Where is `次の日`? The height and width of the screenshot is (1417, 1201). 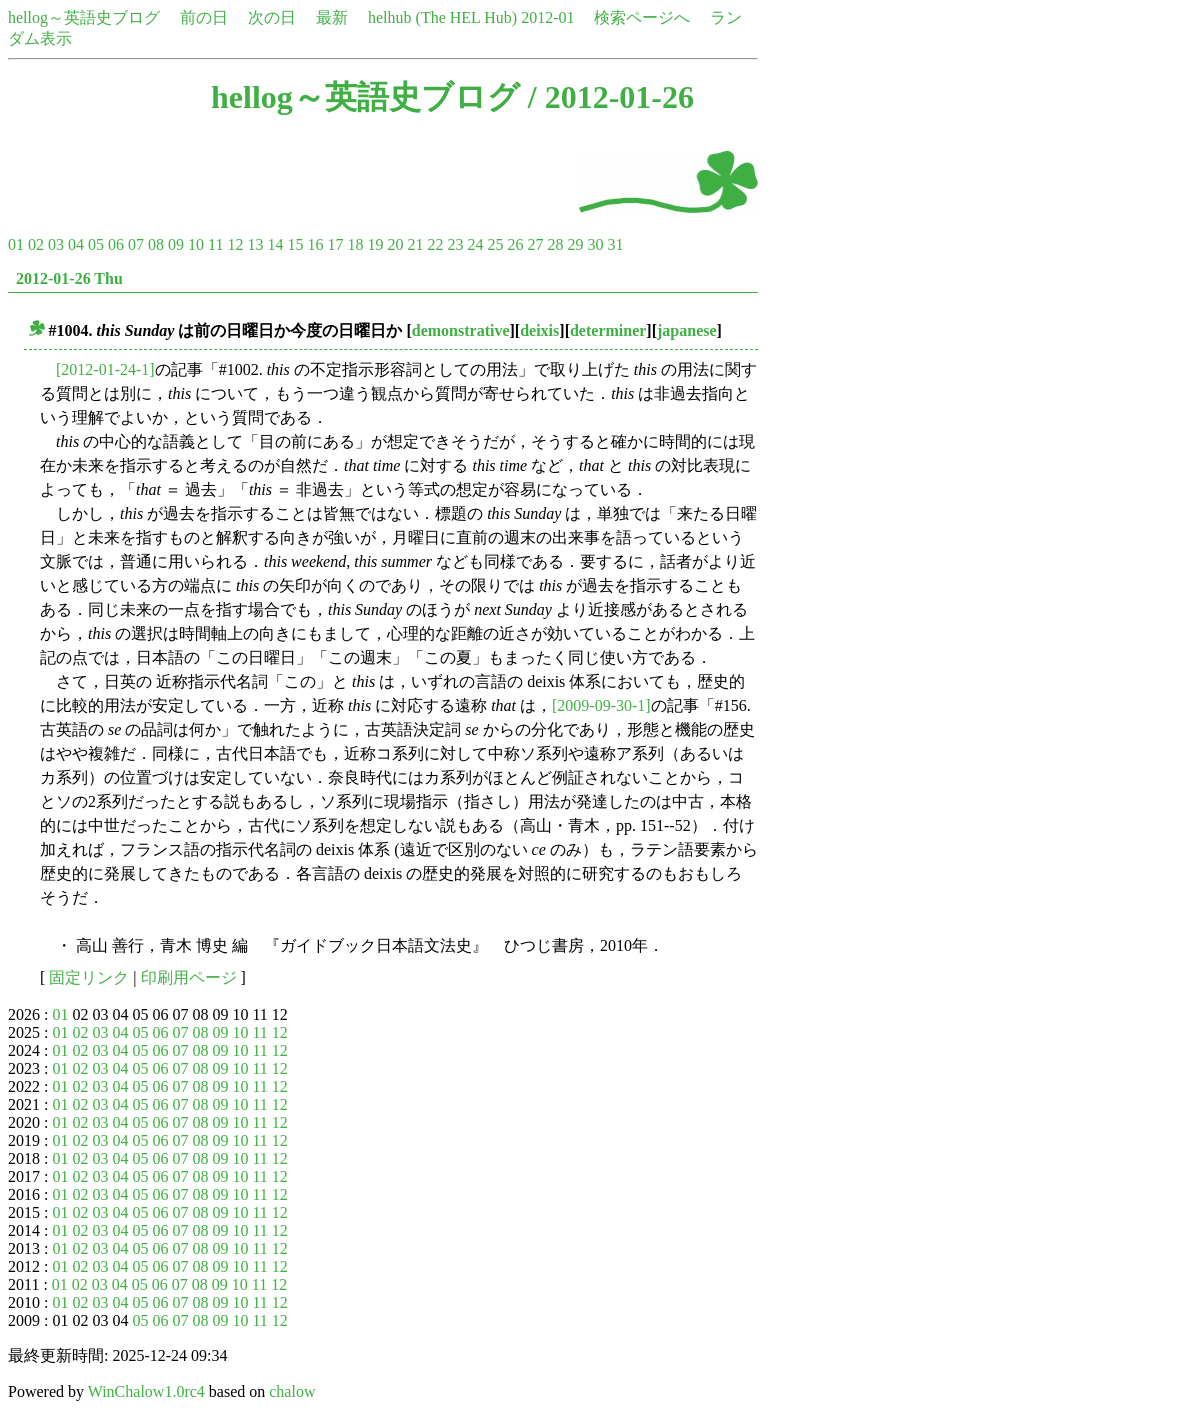 次の日 is located at coordinates (272, 17).